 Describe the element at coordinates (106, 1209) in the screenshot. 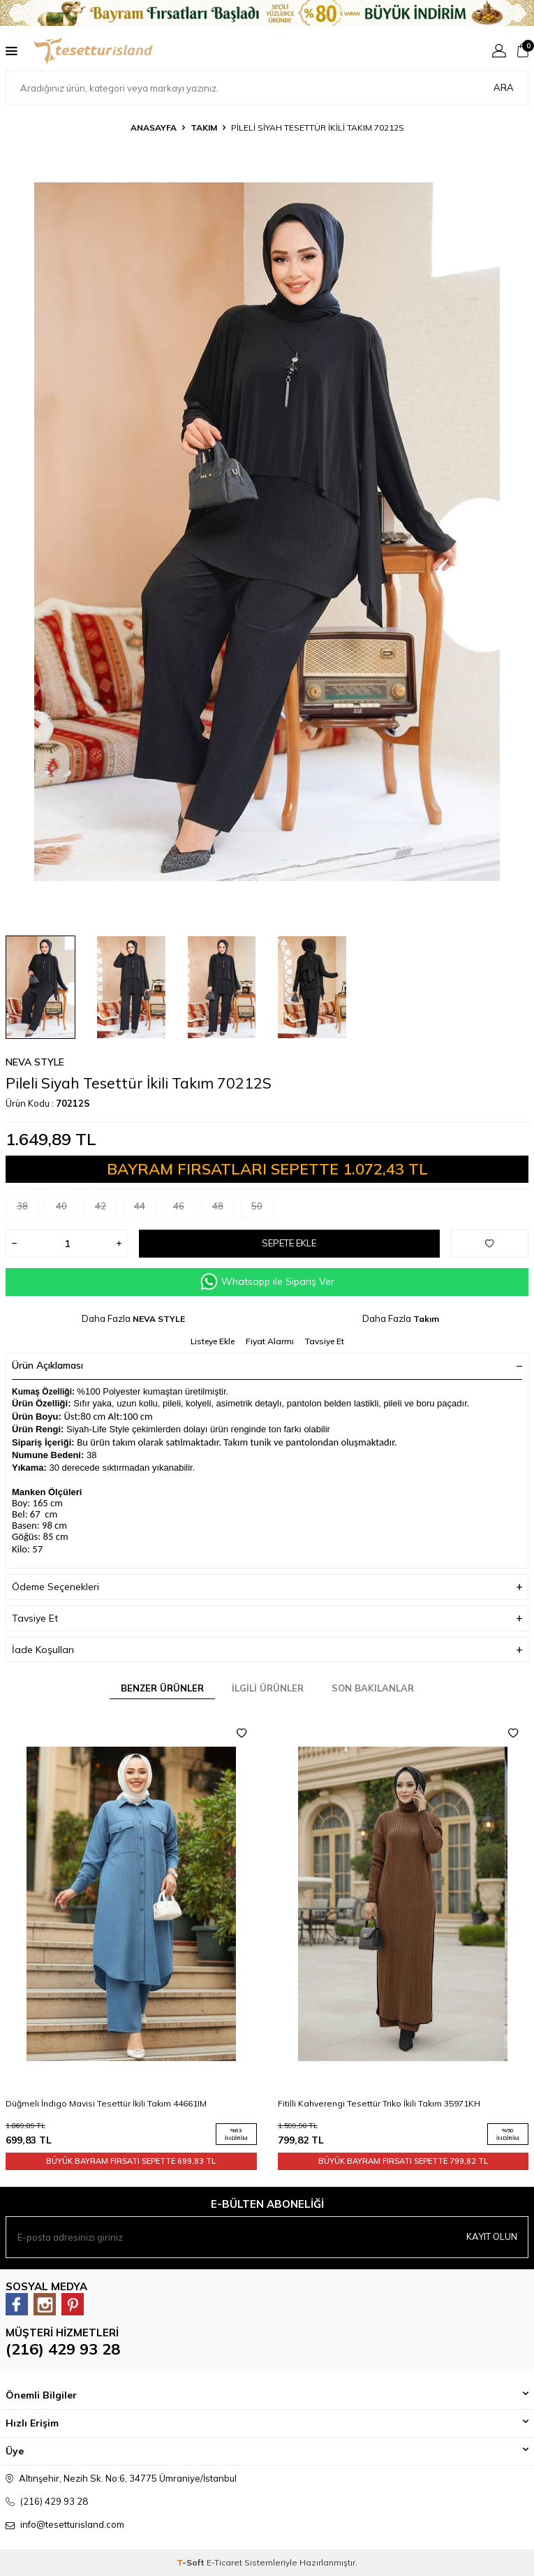

I see `42` at that location.